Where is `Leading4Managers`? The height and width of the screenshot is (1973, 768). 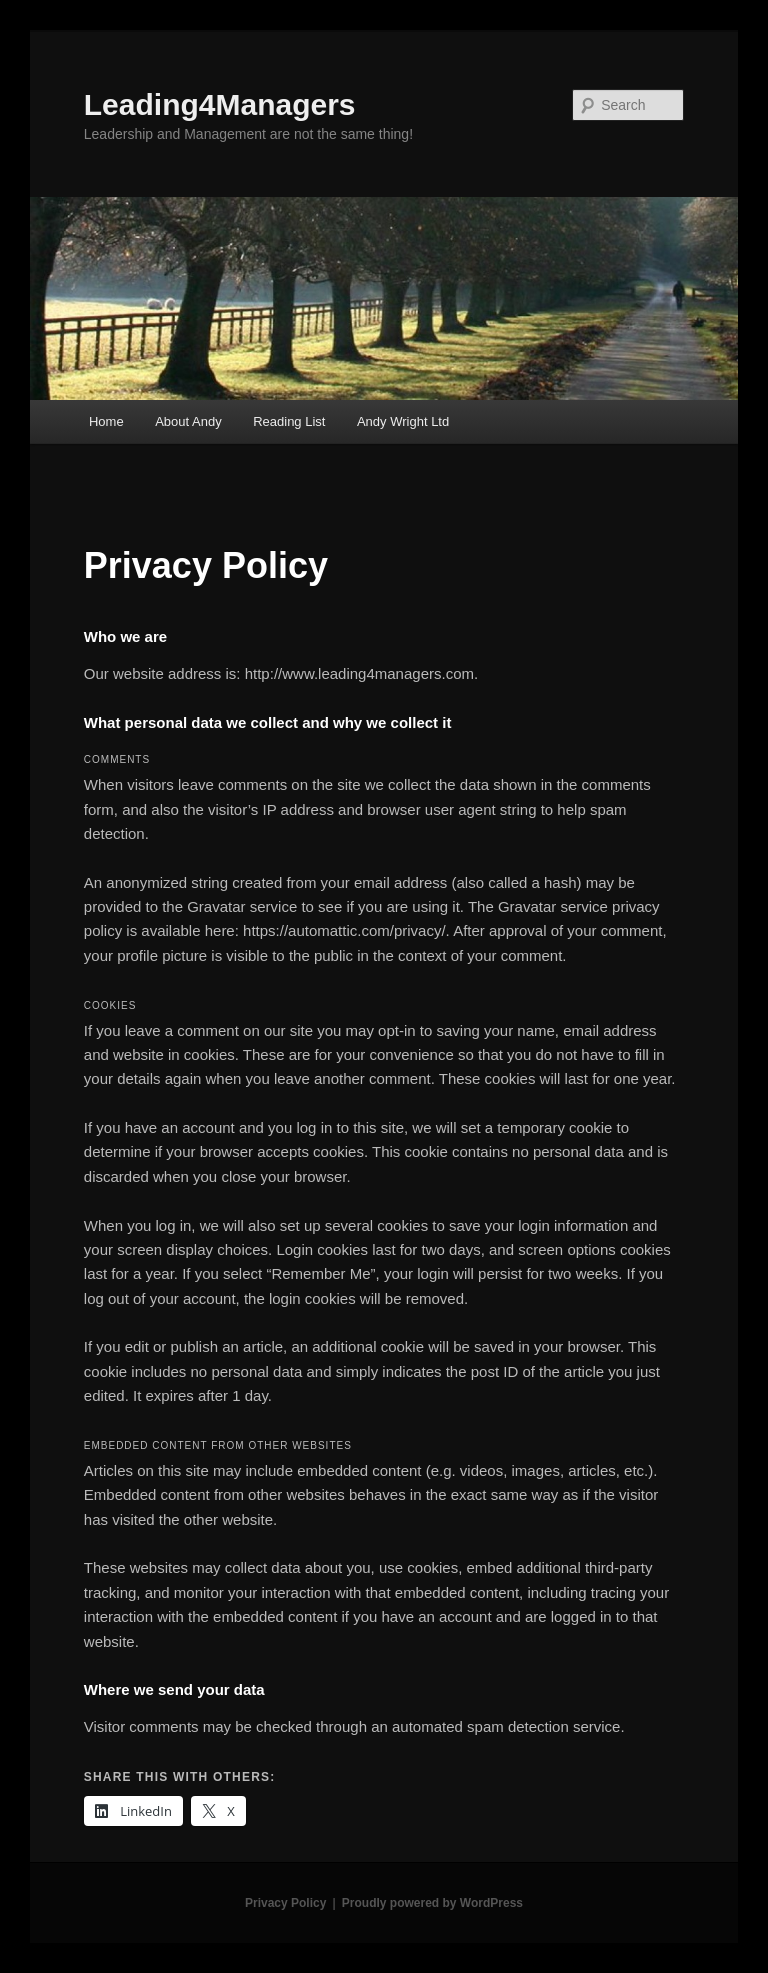
Leading4Managers is located at coordinates (220, 104).